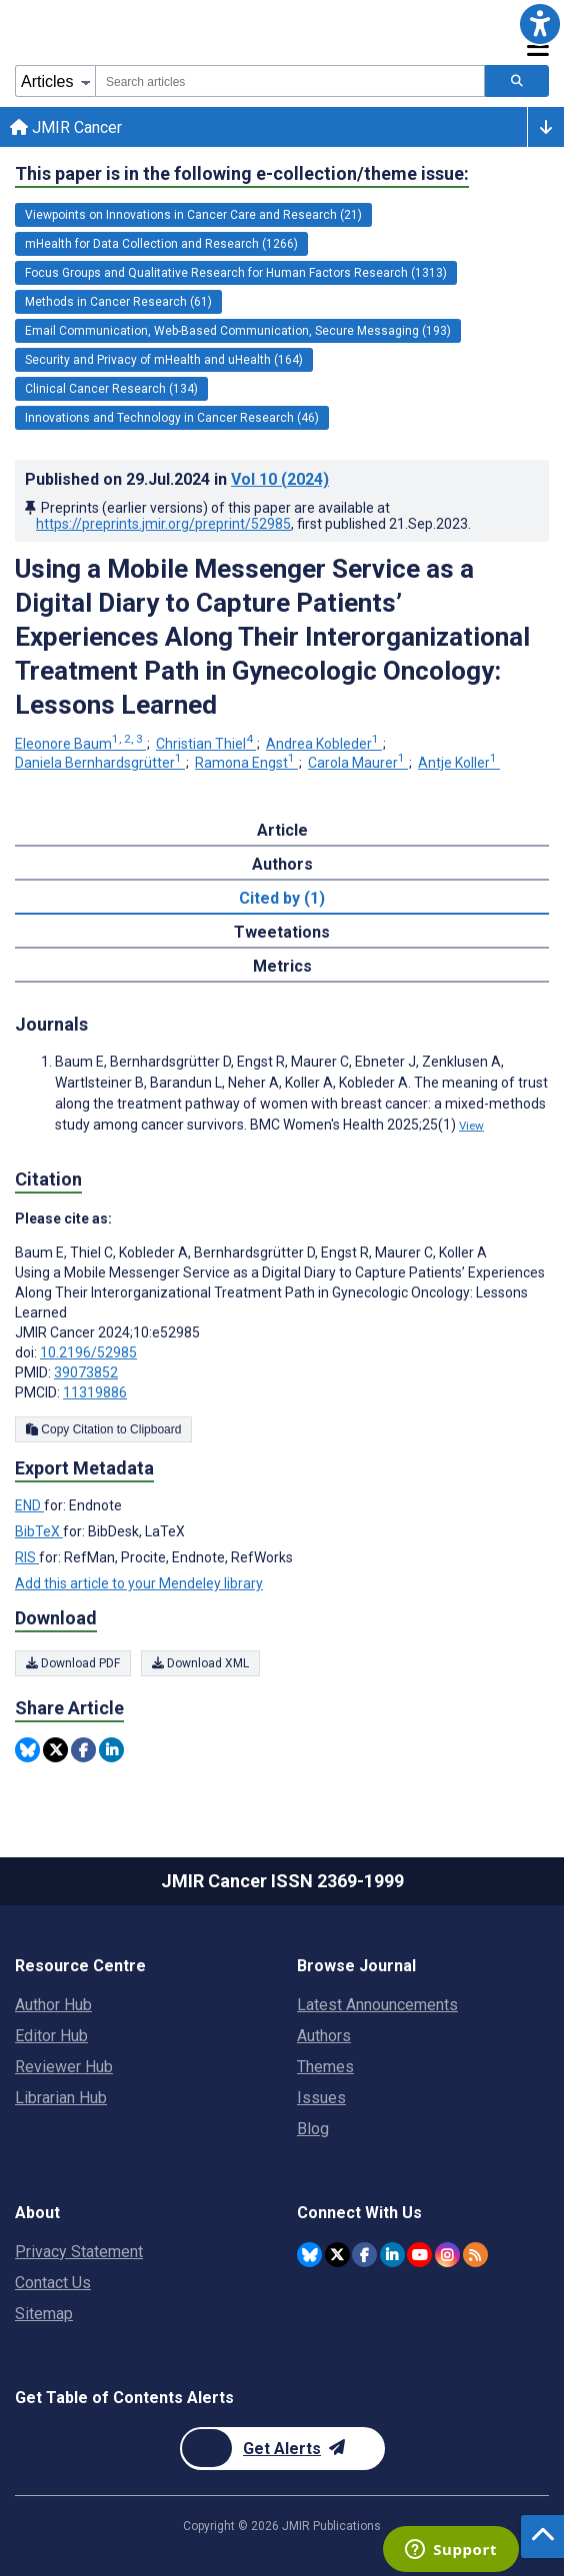 The height and width of the screenshot is (2576, 564). Describe the element at coordinates (325, 2066) in the screenshot. I see `Themes` at that location.